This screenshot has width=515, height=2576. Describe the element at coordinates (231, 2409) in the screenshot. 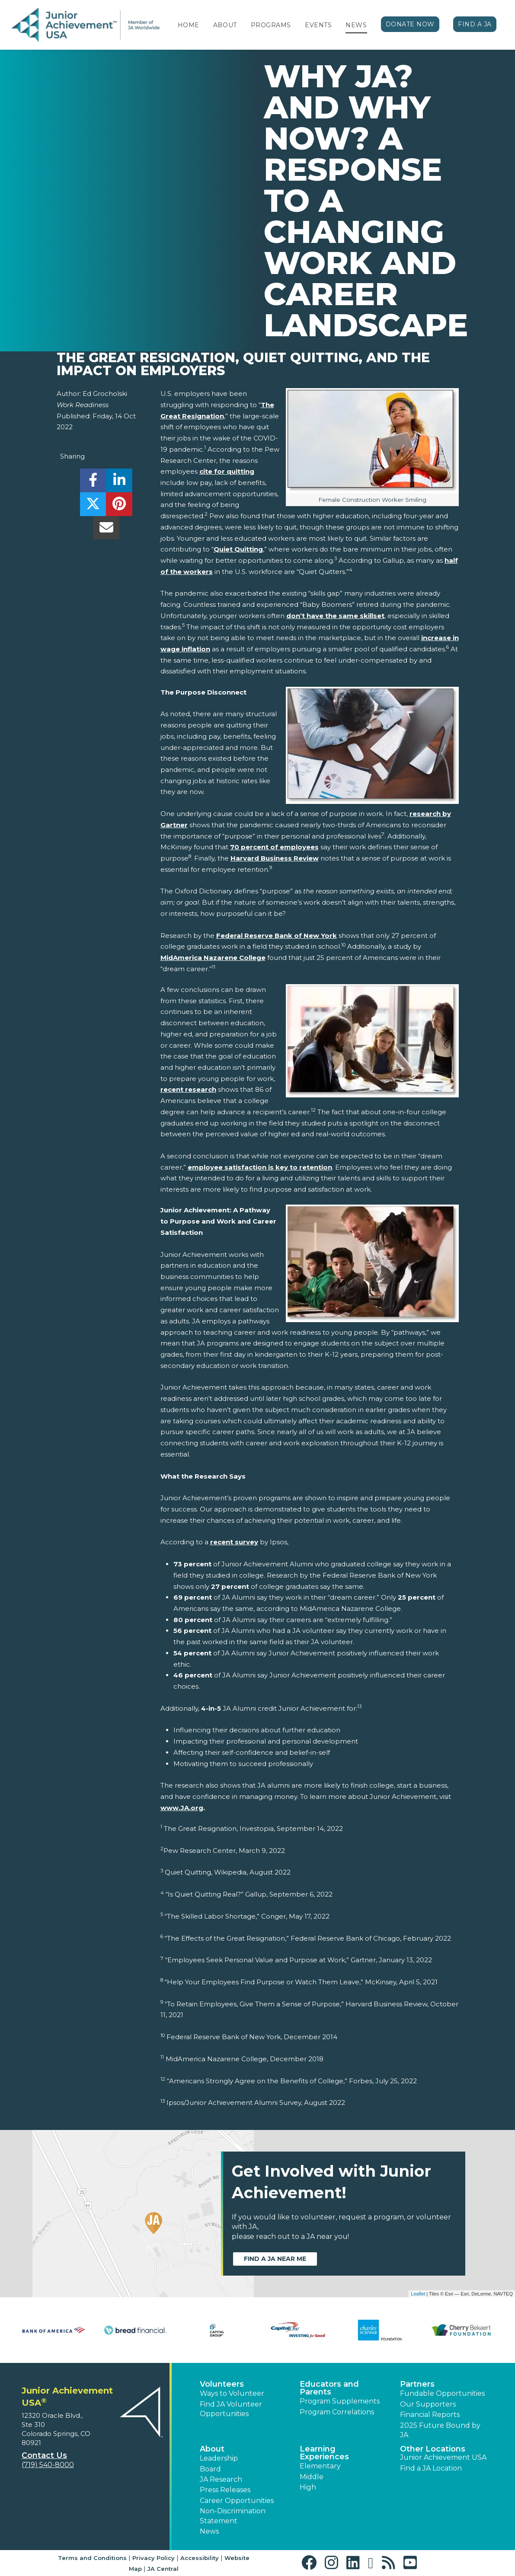

I see `Find JA Volunteer Opportunities [button]` at that location.